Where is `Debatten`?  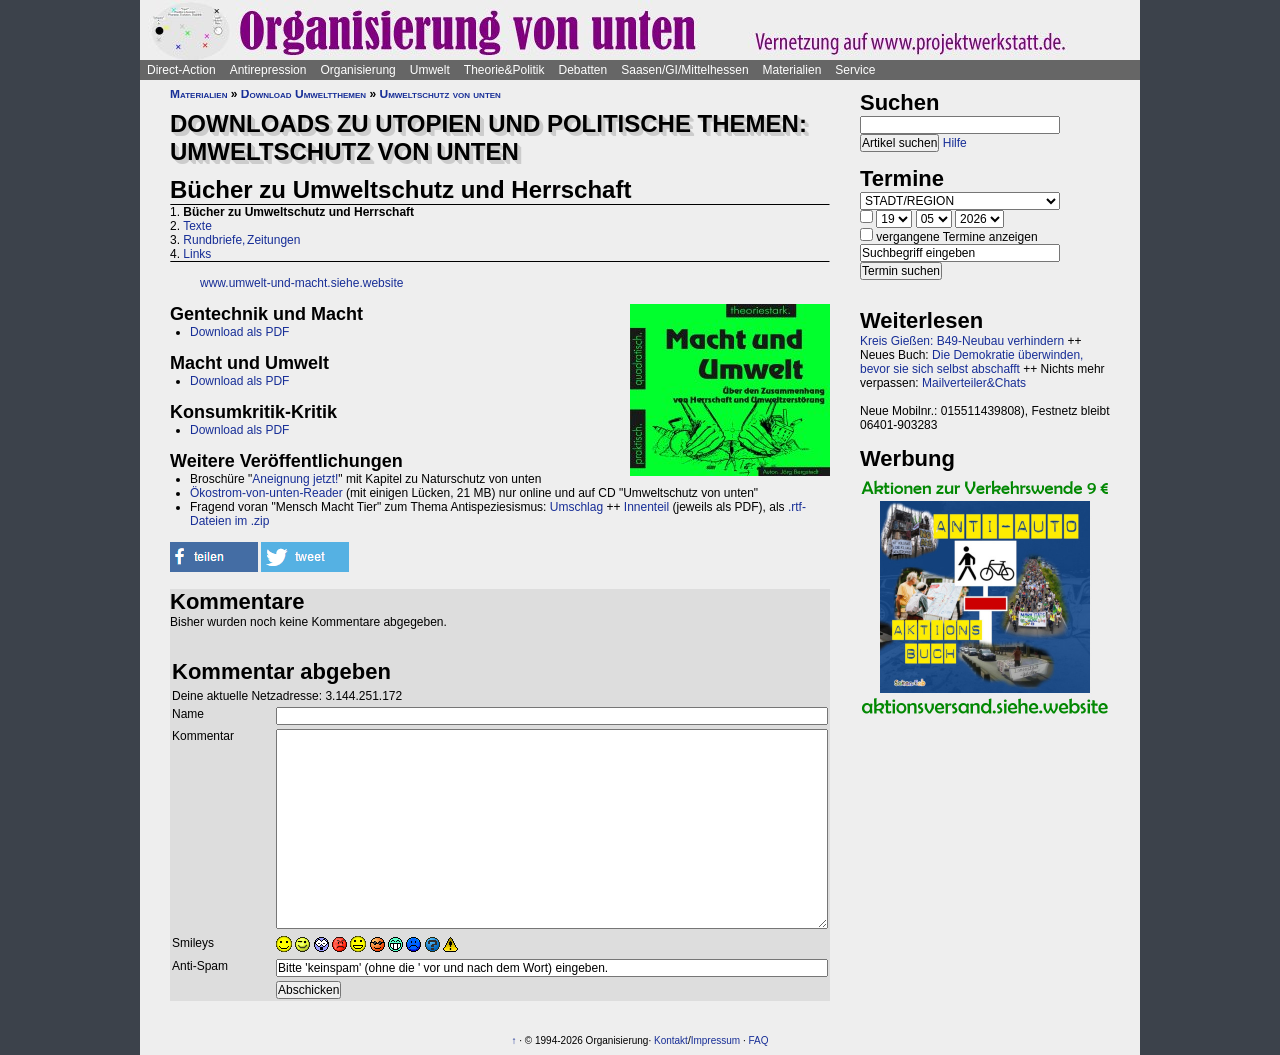 Debatten is located at coordinates (583, 70).